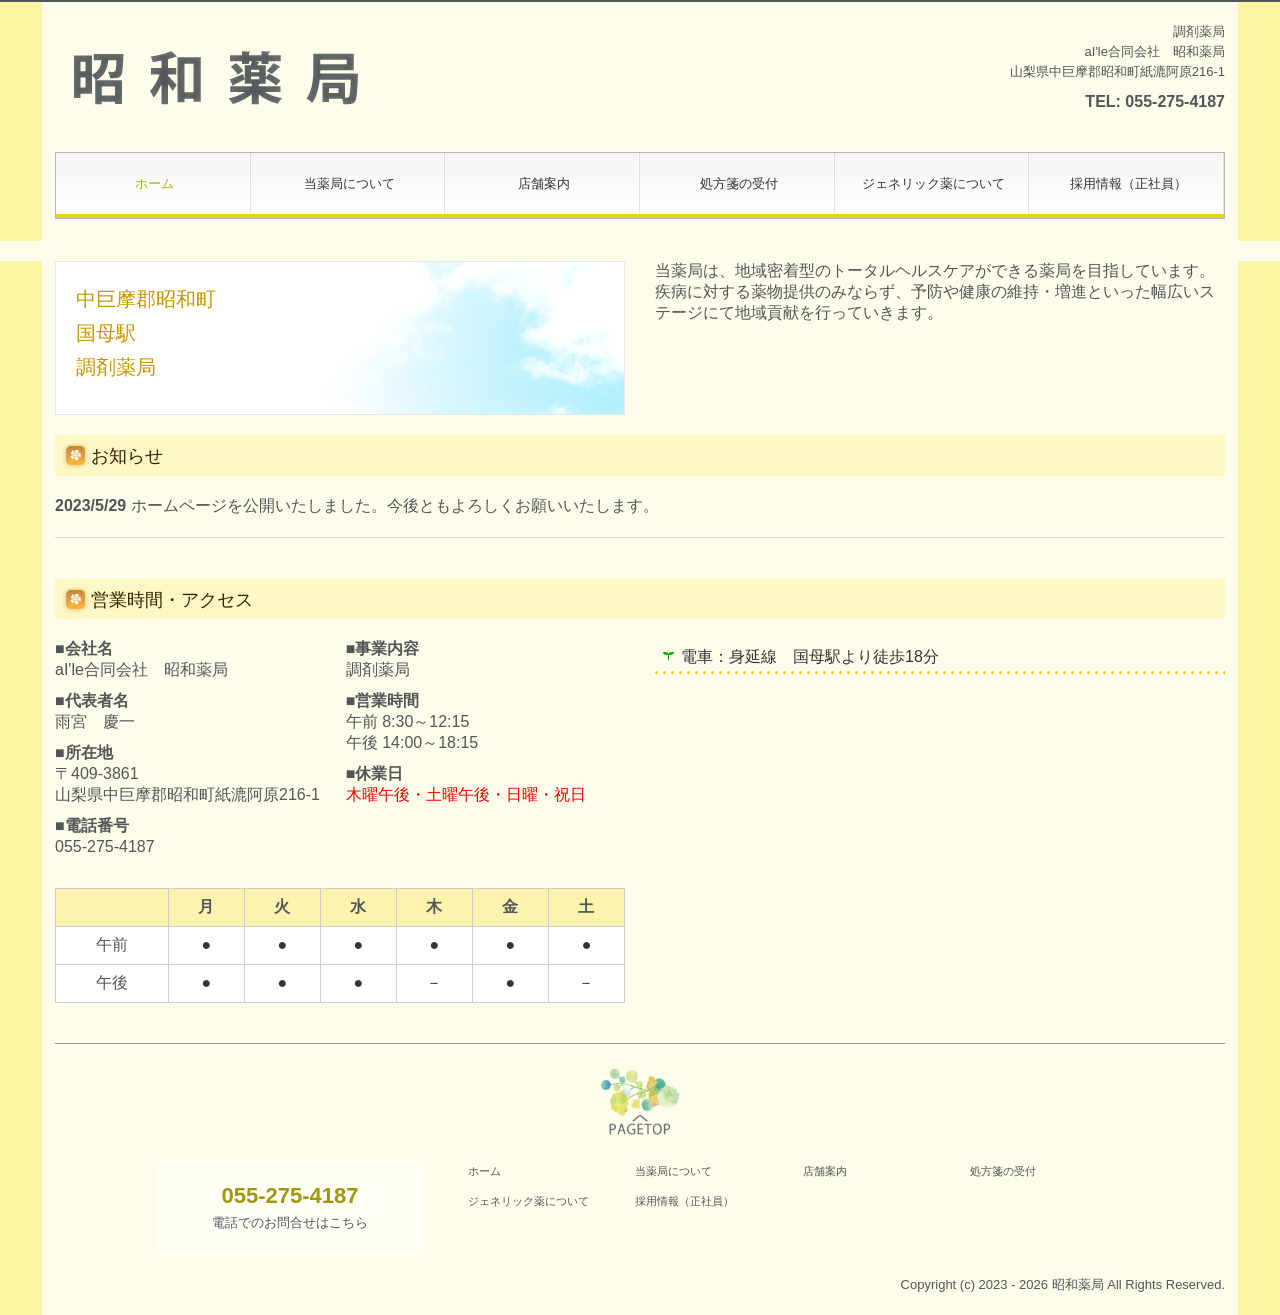  What do you see at coordinates (1175, 101) in the screenshot?
I see `055-275-4187` at bounding box center [1175, 101].